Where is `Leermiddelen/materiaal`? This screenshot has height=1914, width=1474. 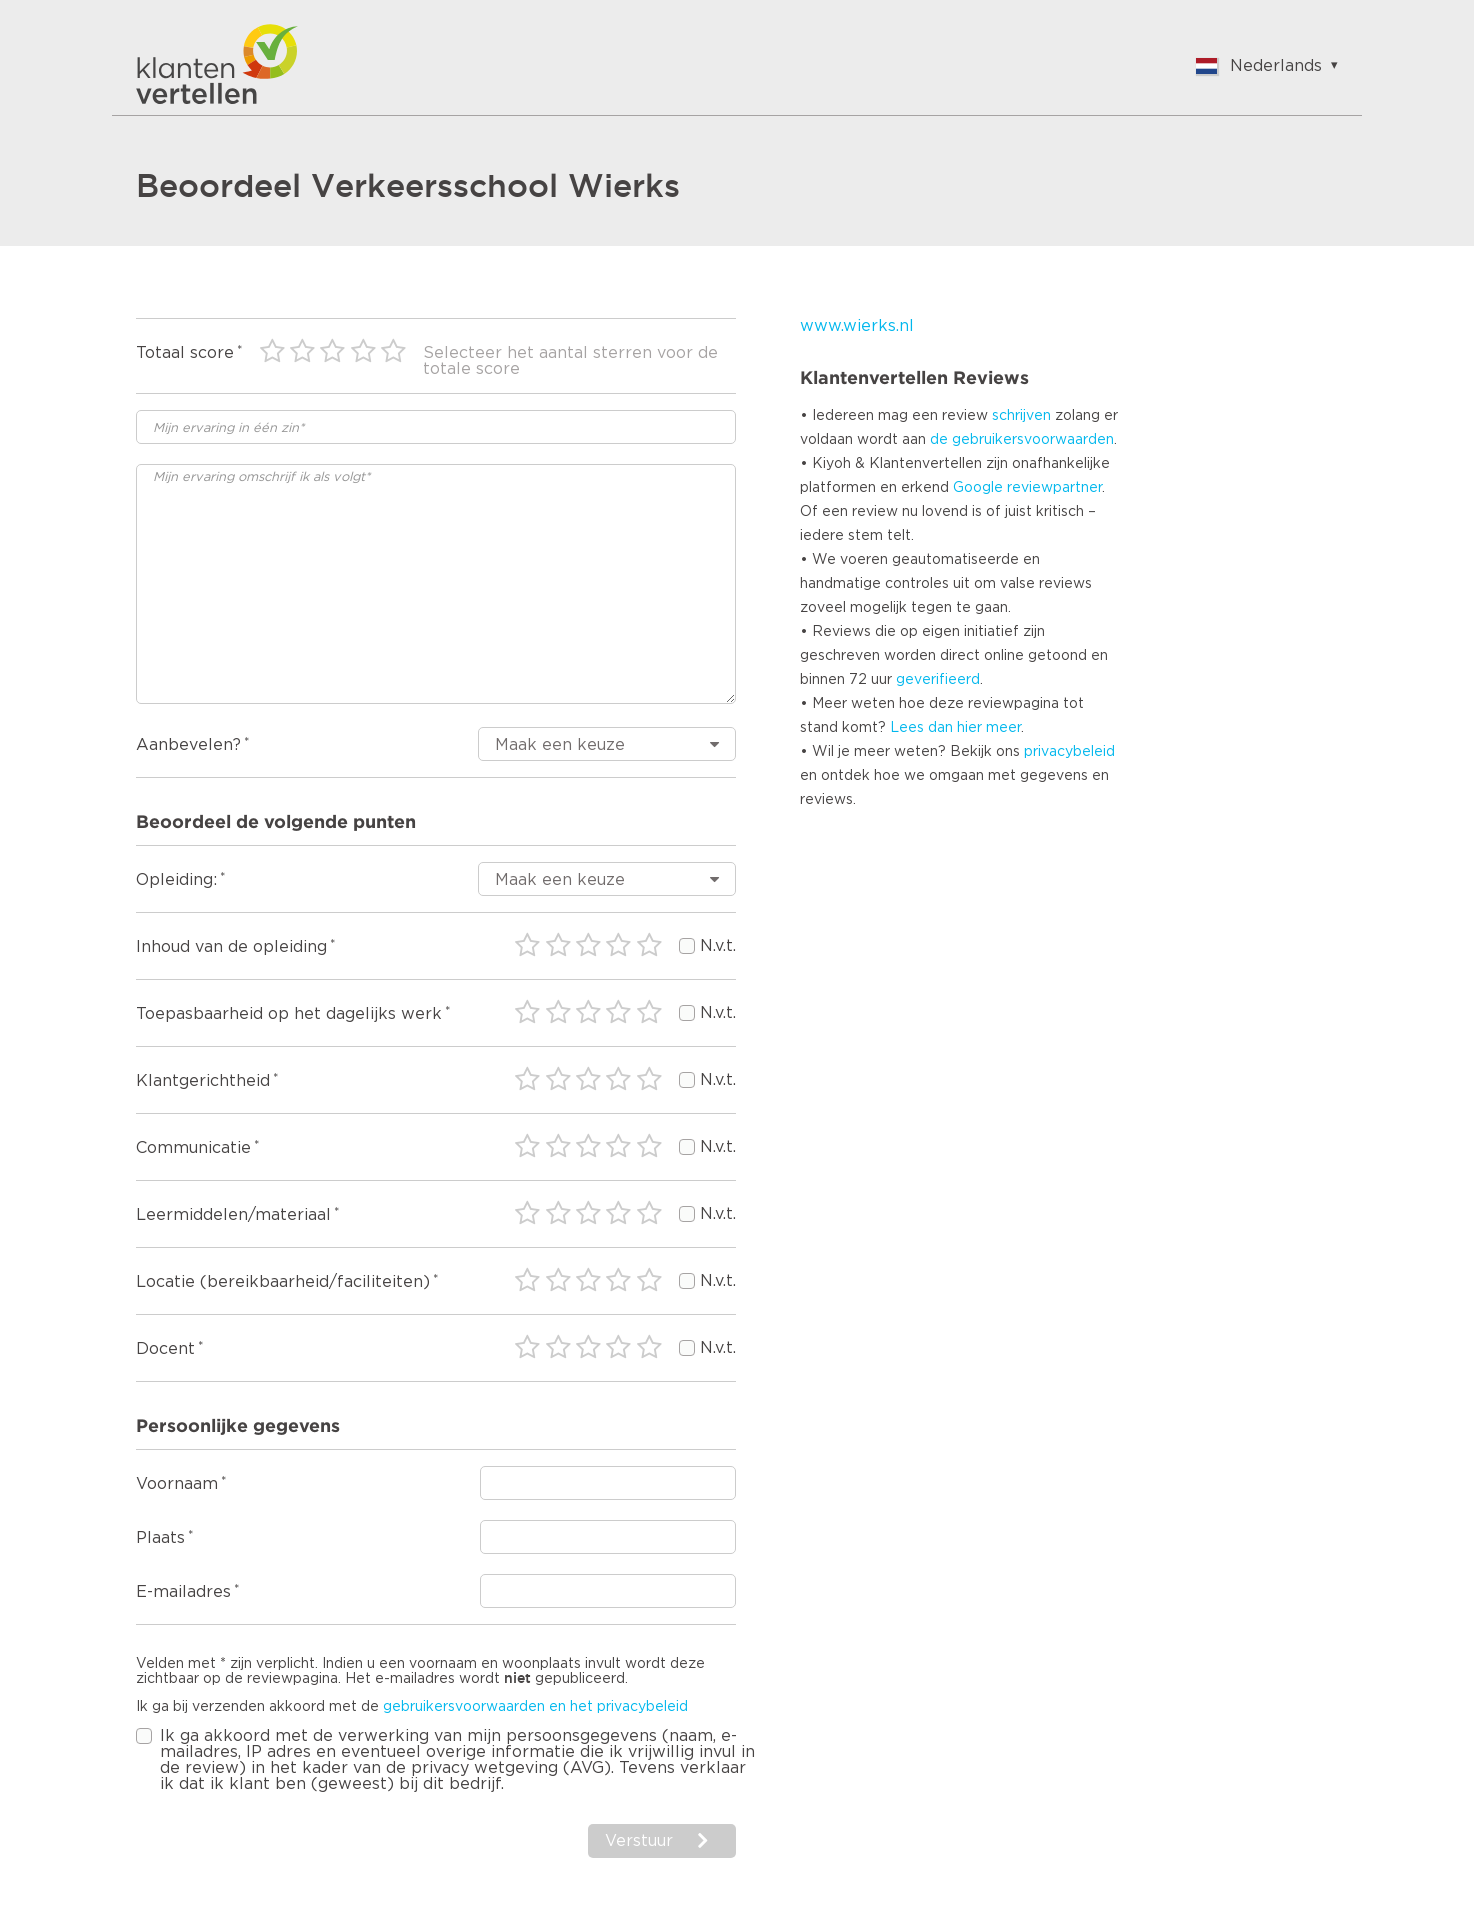
Leermiddelen/materiaal is located at coordinates (233, 1215).